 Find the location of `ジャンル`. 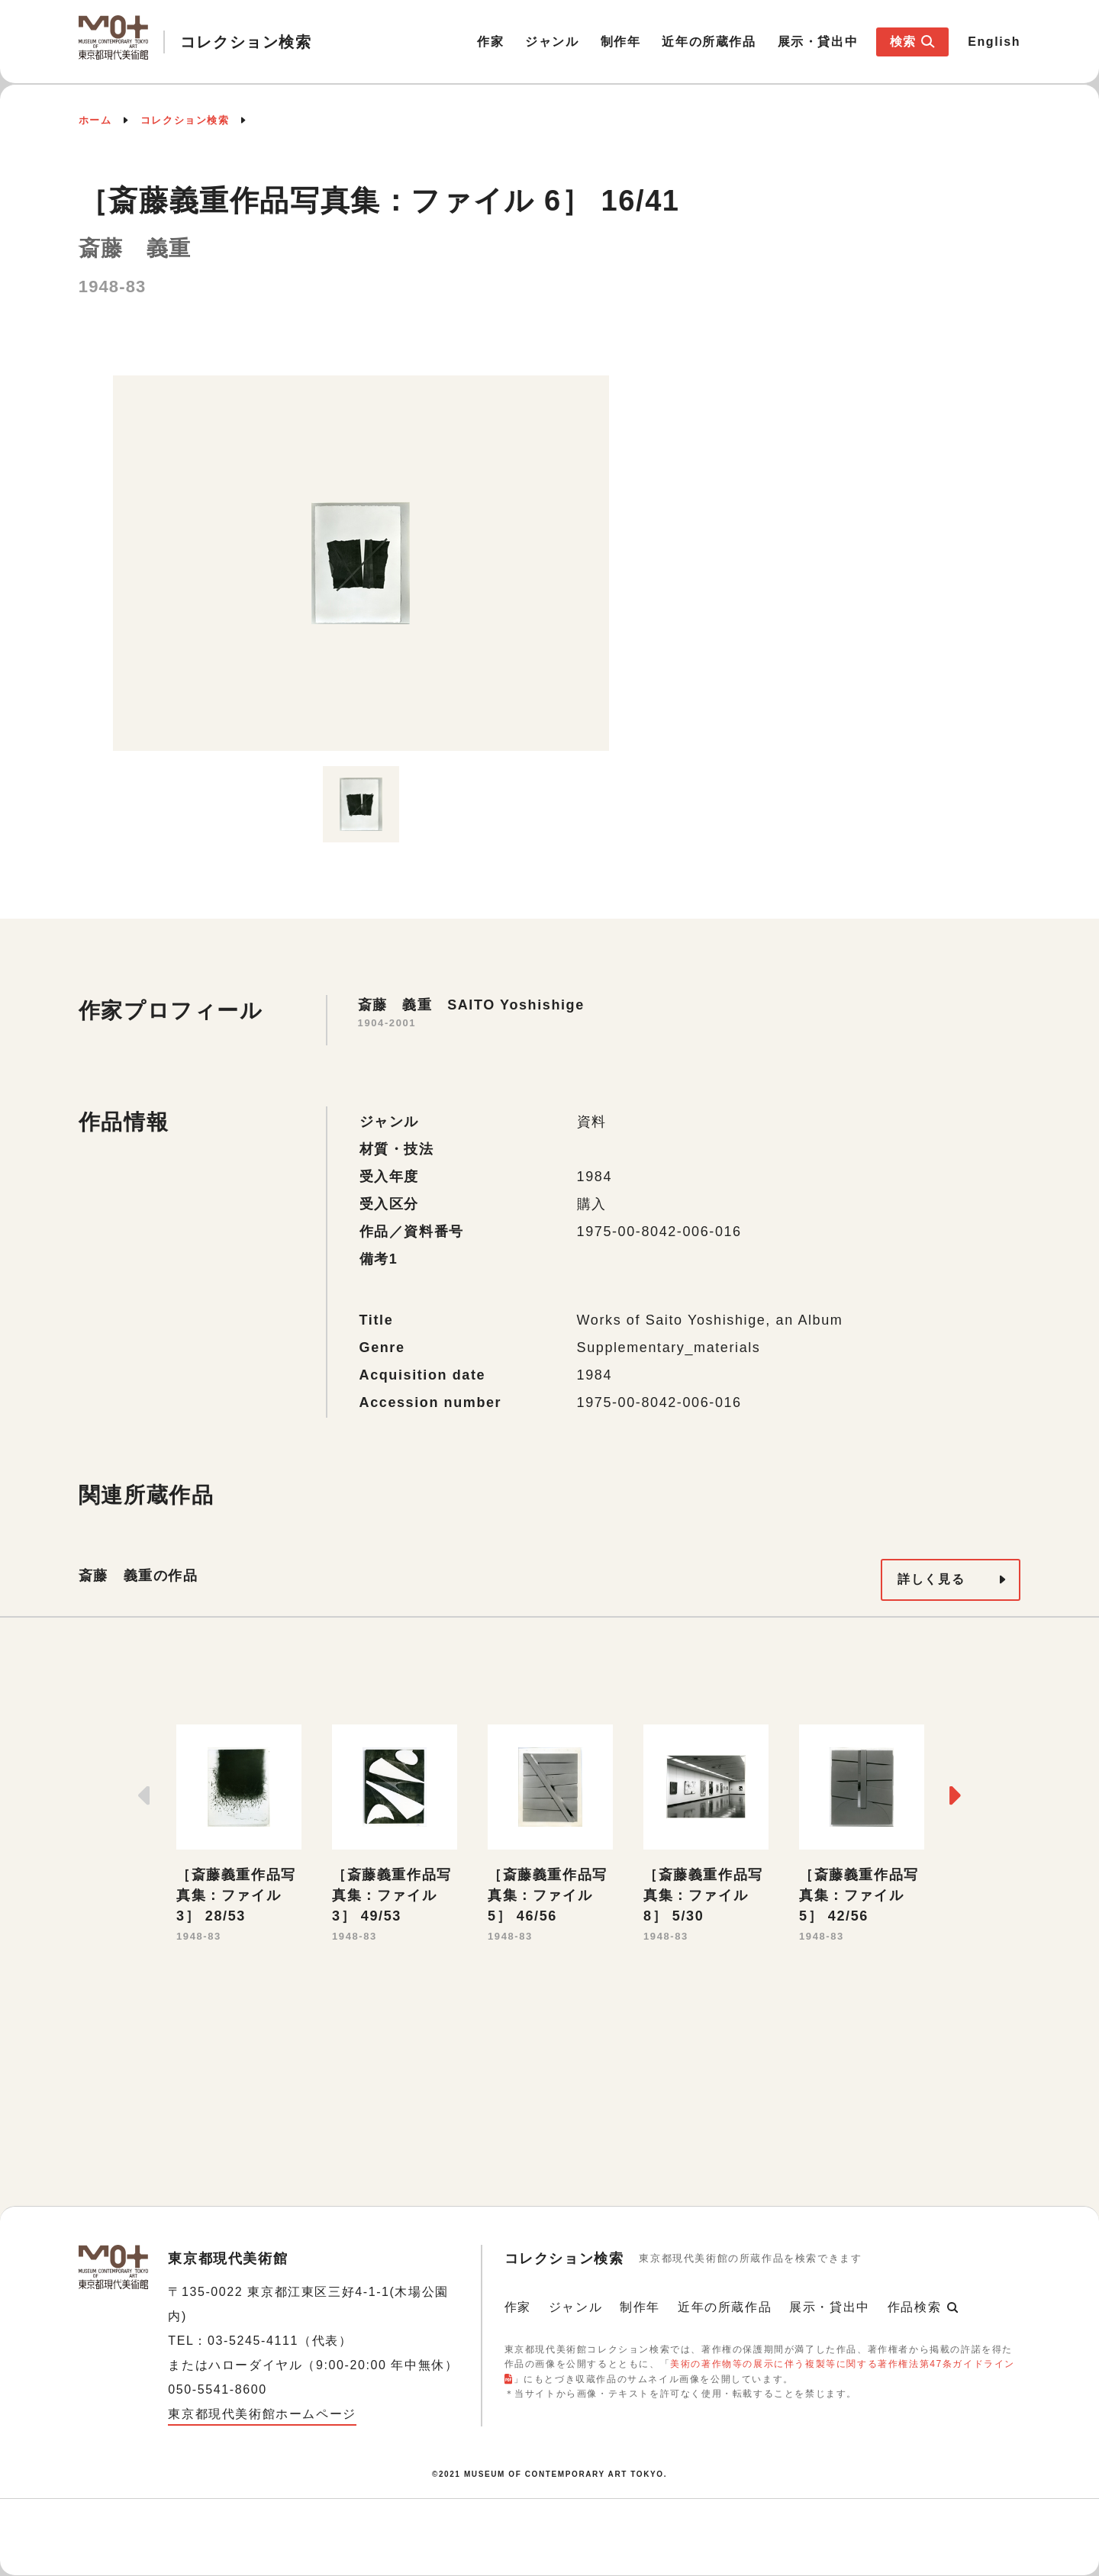

ジャンル is located at coordinates (552, 41).